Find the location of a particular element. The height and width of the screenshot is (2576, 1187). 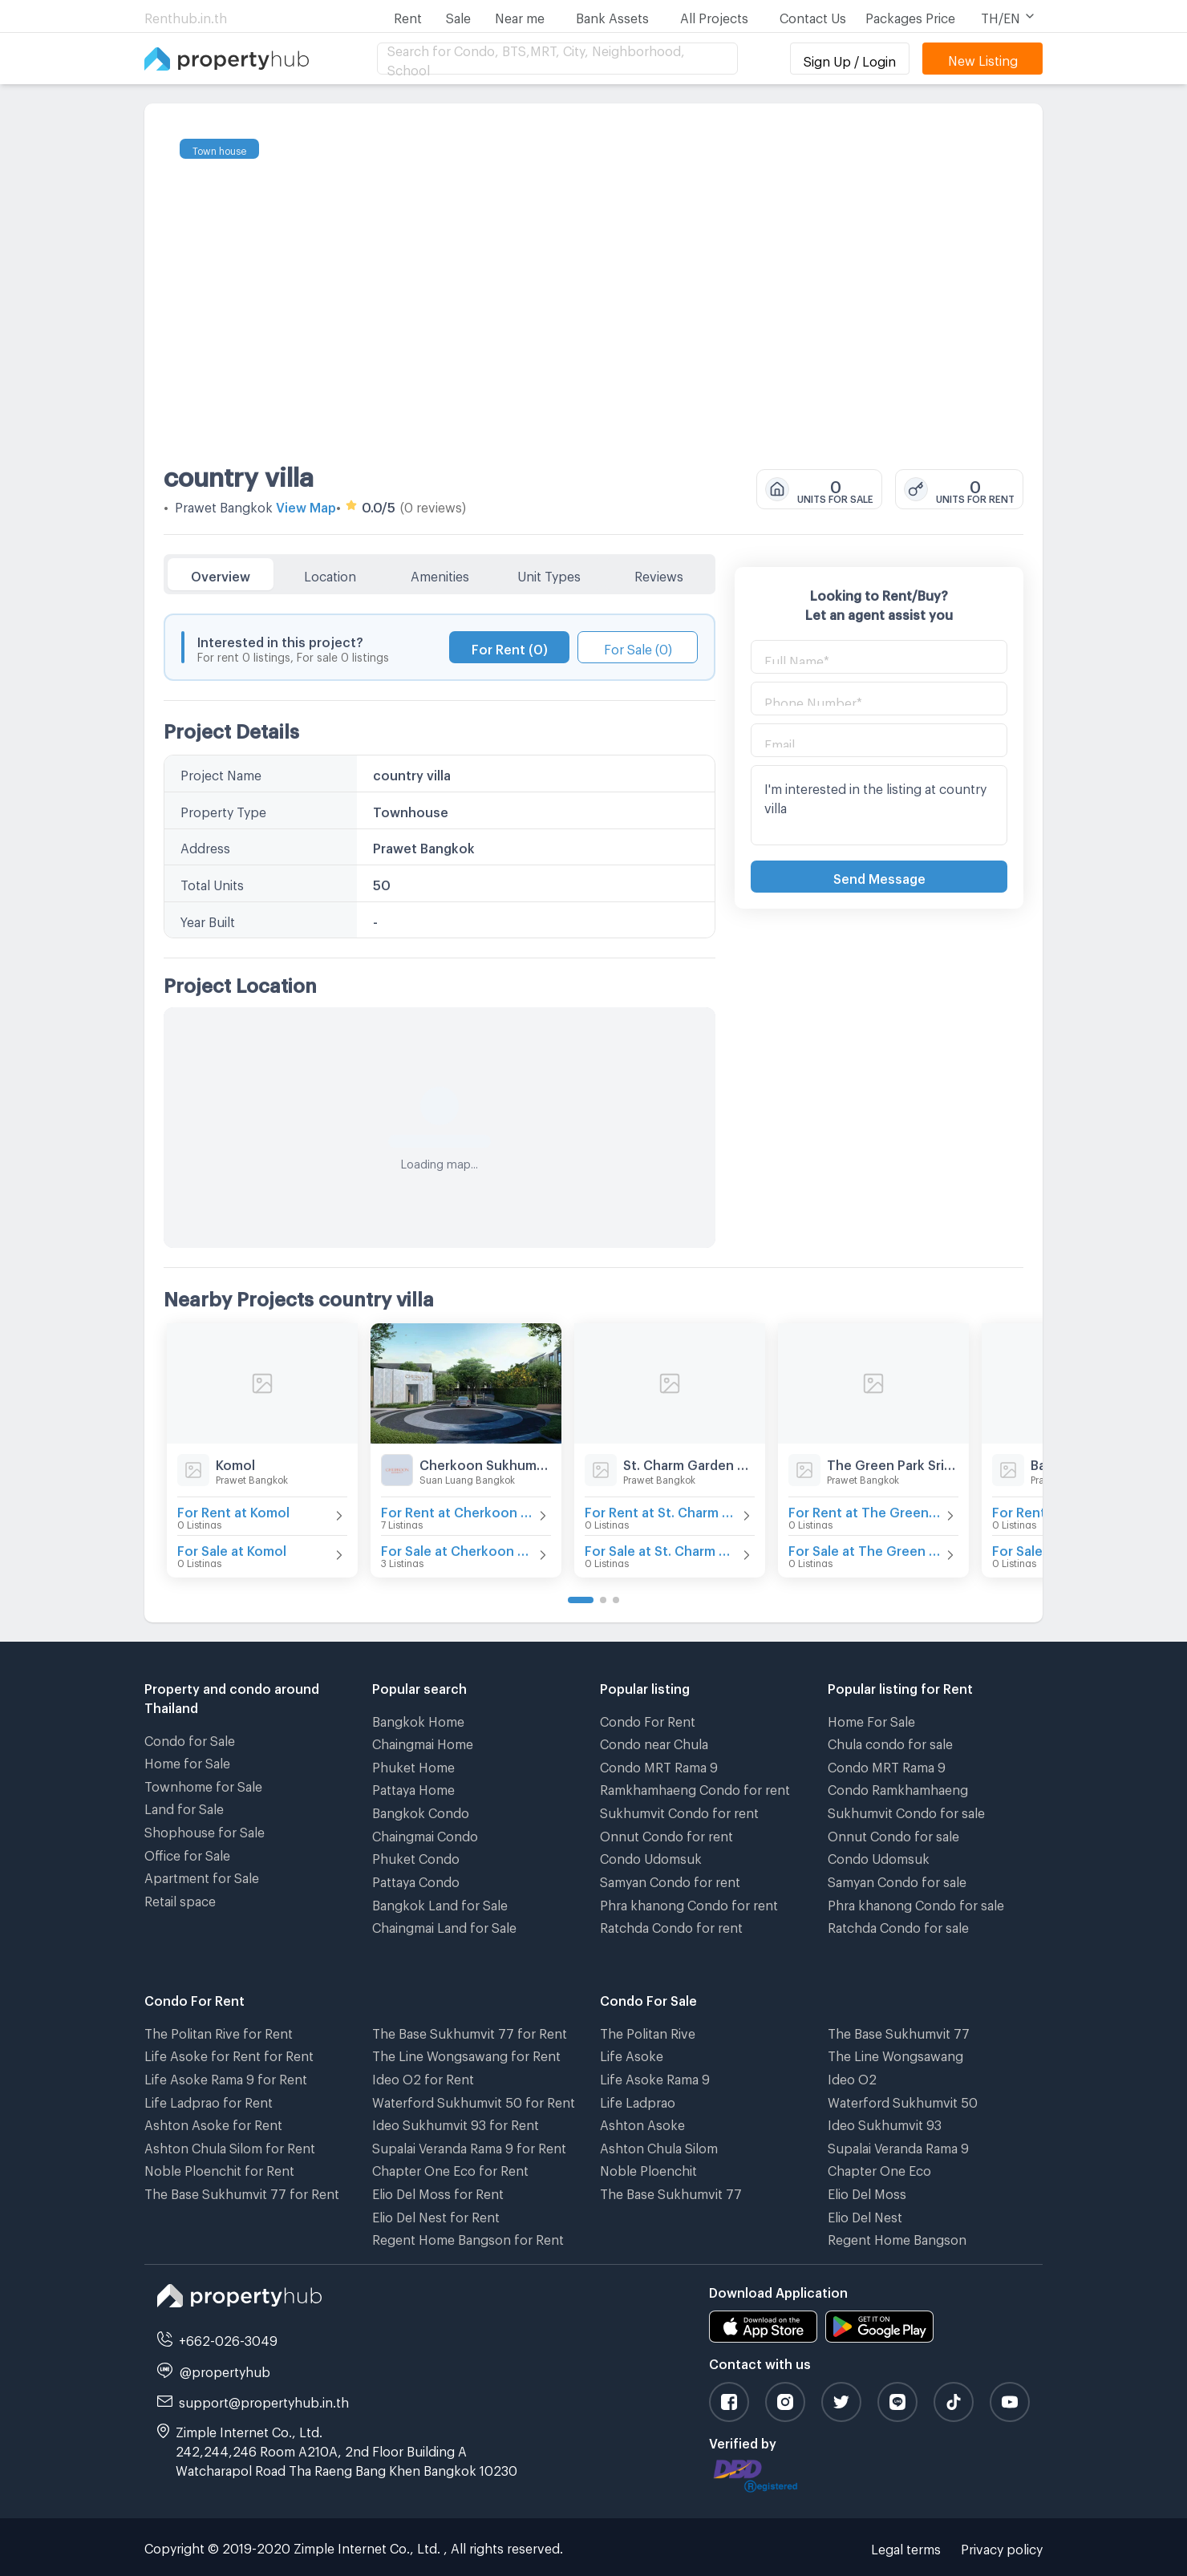

Project Name is located at coordinates (220, 773).